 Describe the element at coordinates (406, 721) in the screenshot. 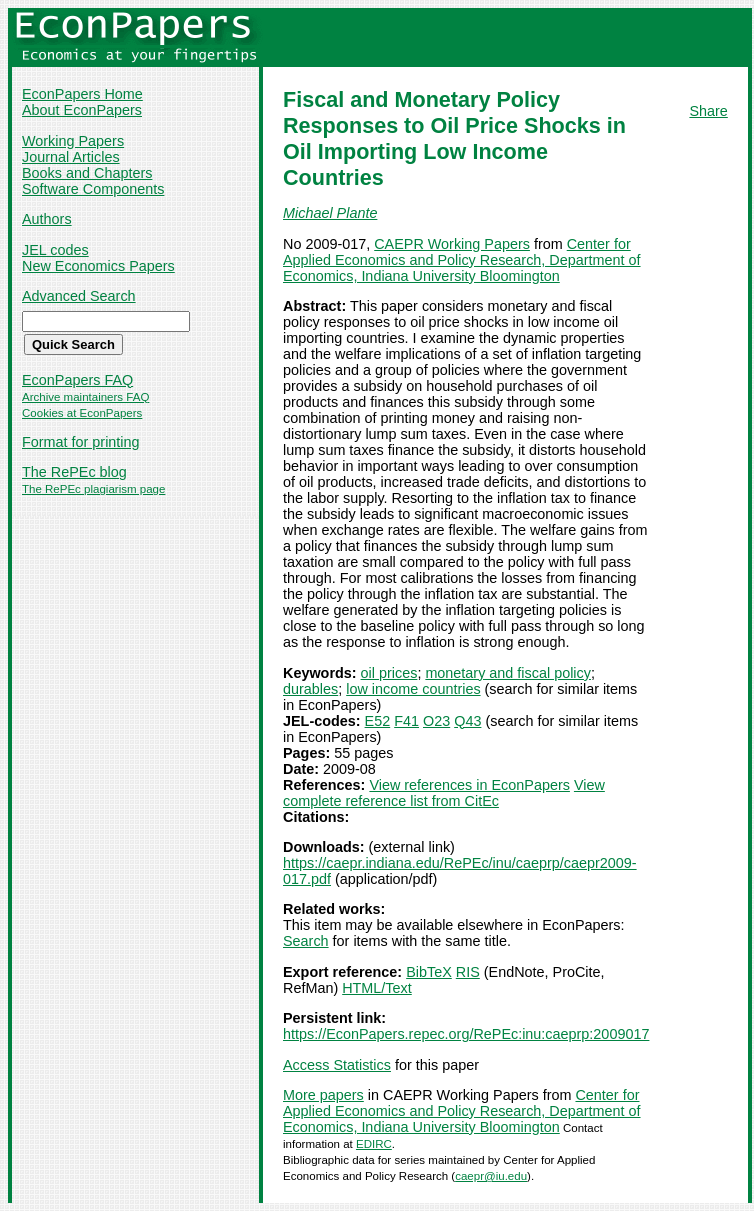

I see `F41` at that location.